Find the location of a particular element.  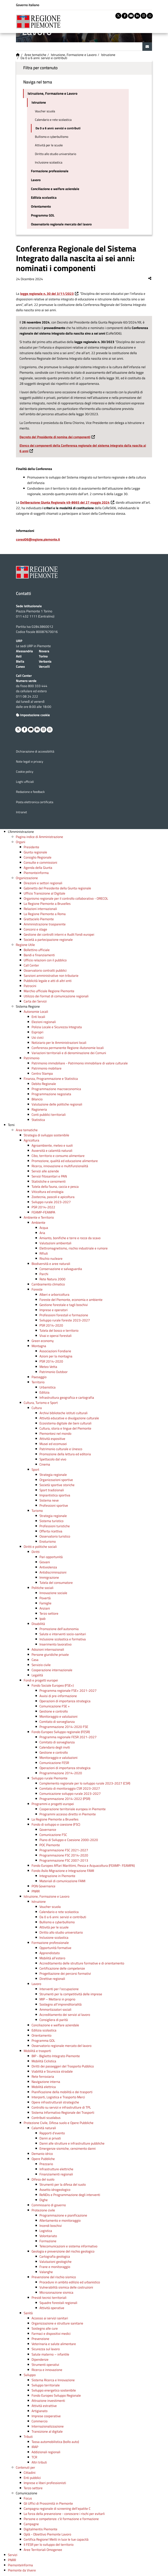

Attività estrattive is located at coordinates (44, 2405).